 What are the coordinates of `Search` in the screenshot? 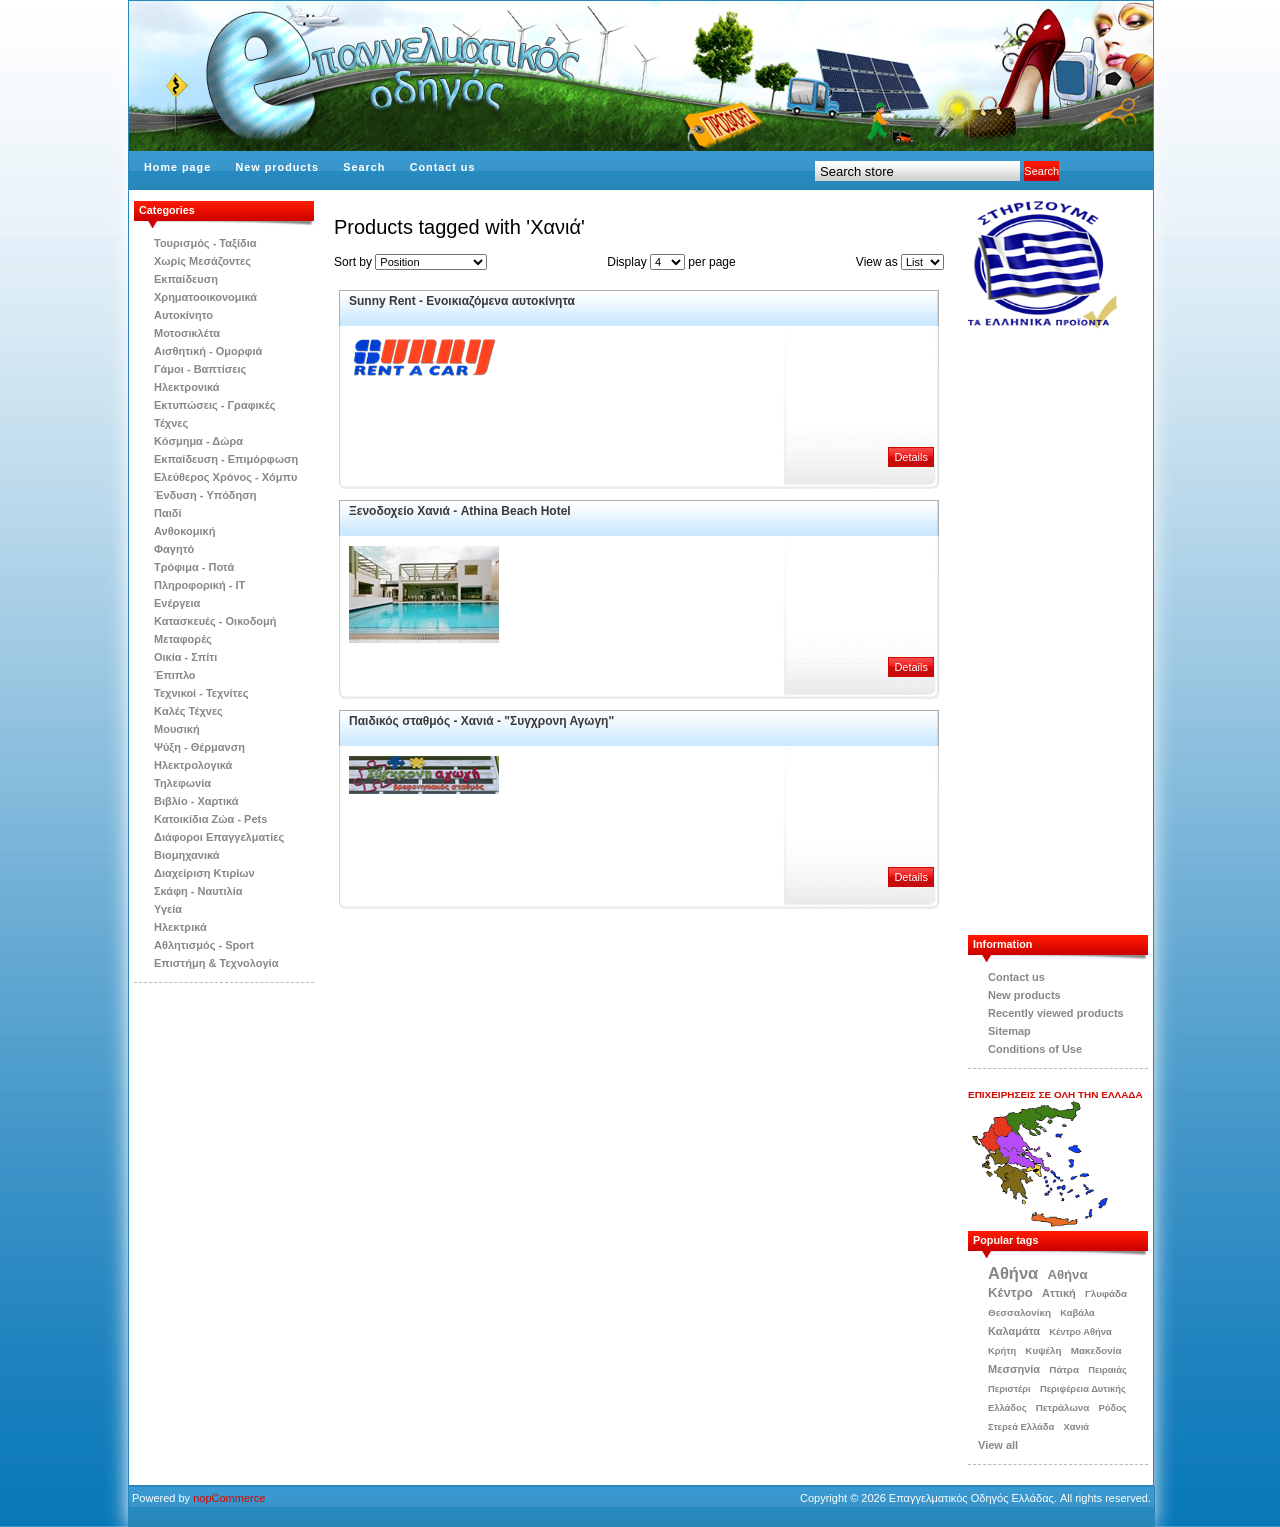 It's located at (364, 167).